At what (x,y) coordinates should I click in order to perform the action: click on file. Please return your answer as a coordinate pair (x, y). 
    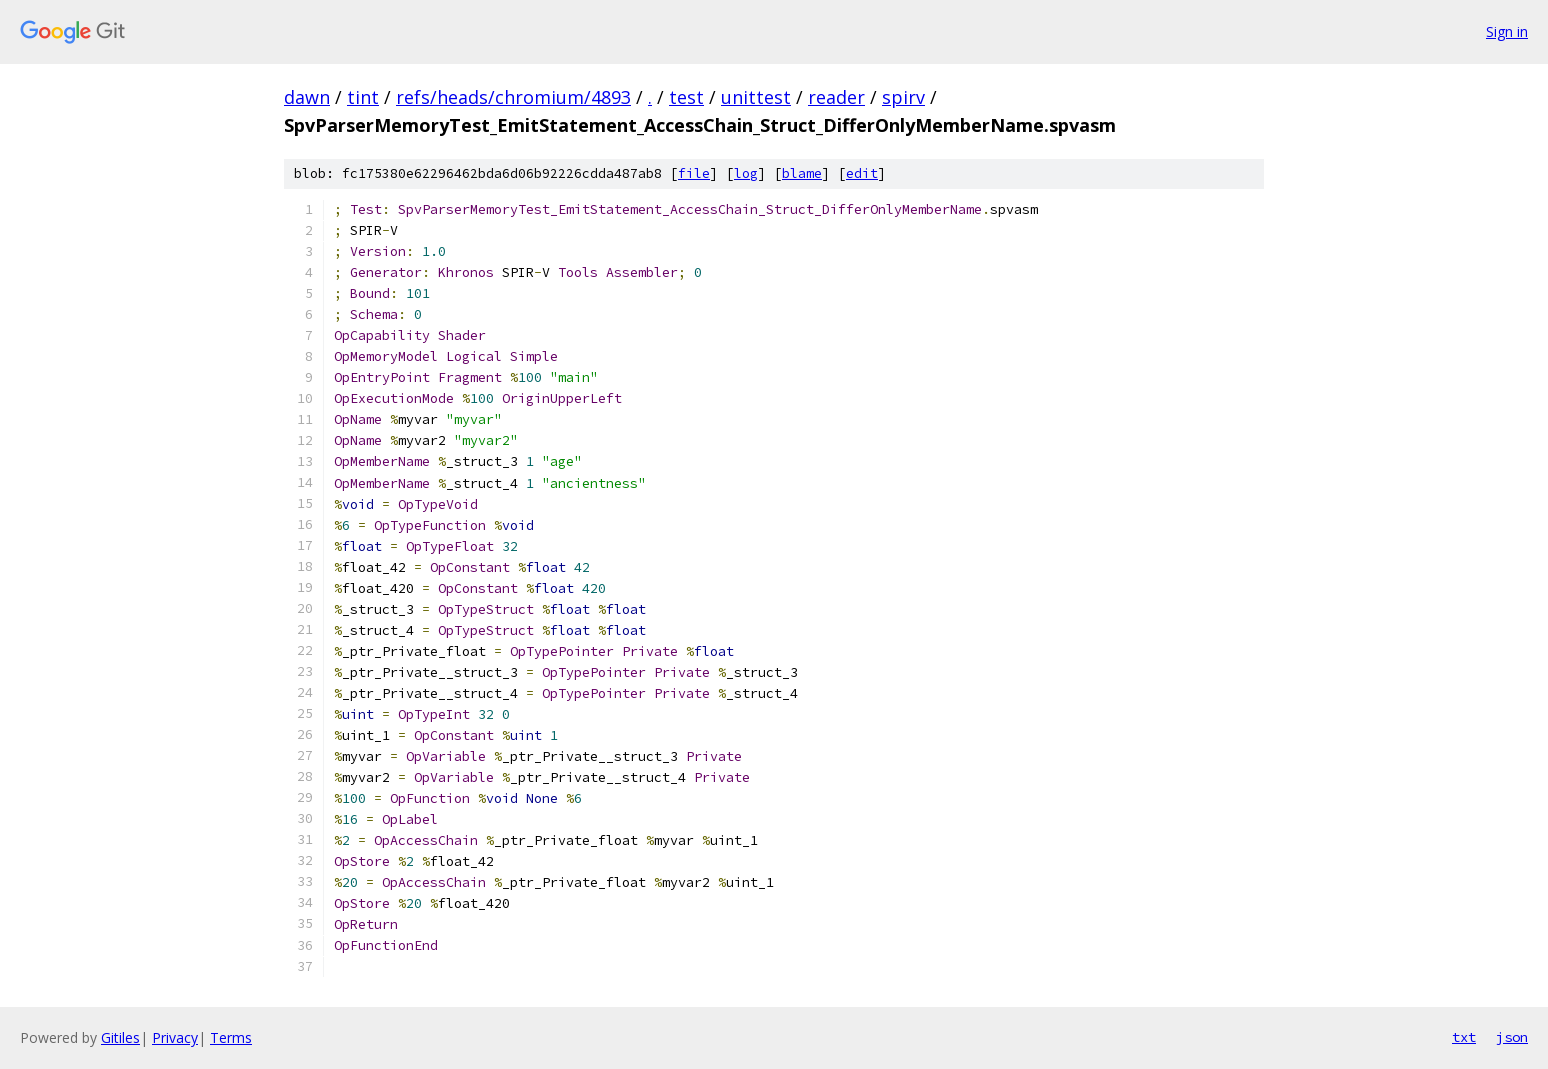
    Looking at the image, I should click on (694, 173).